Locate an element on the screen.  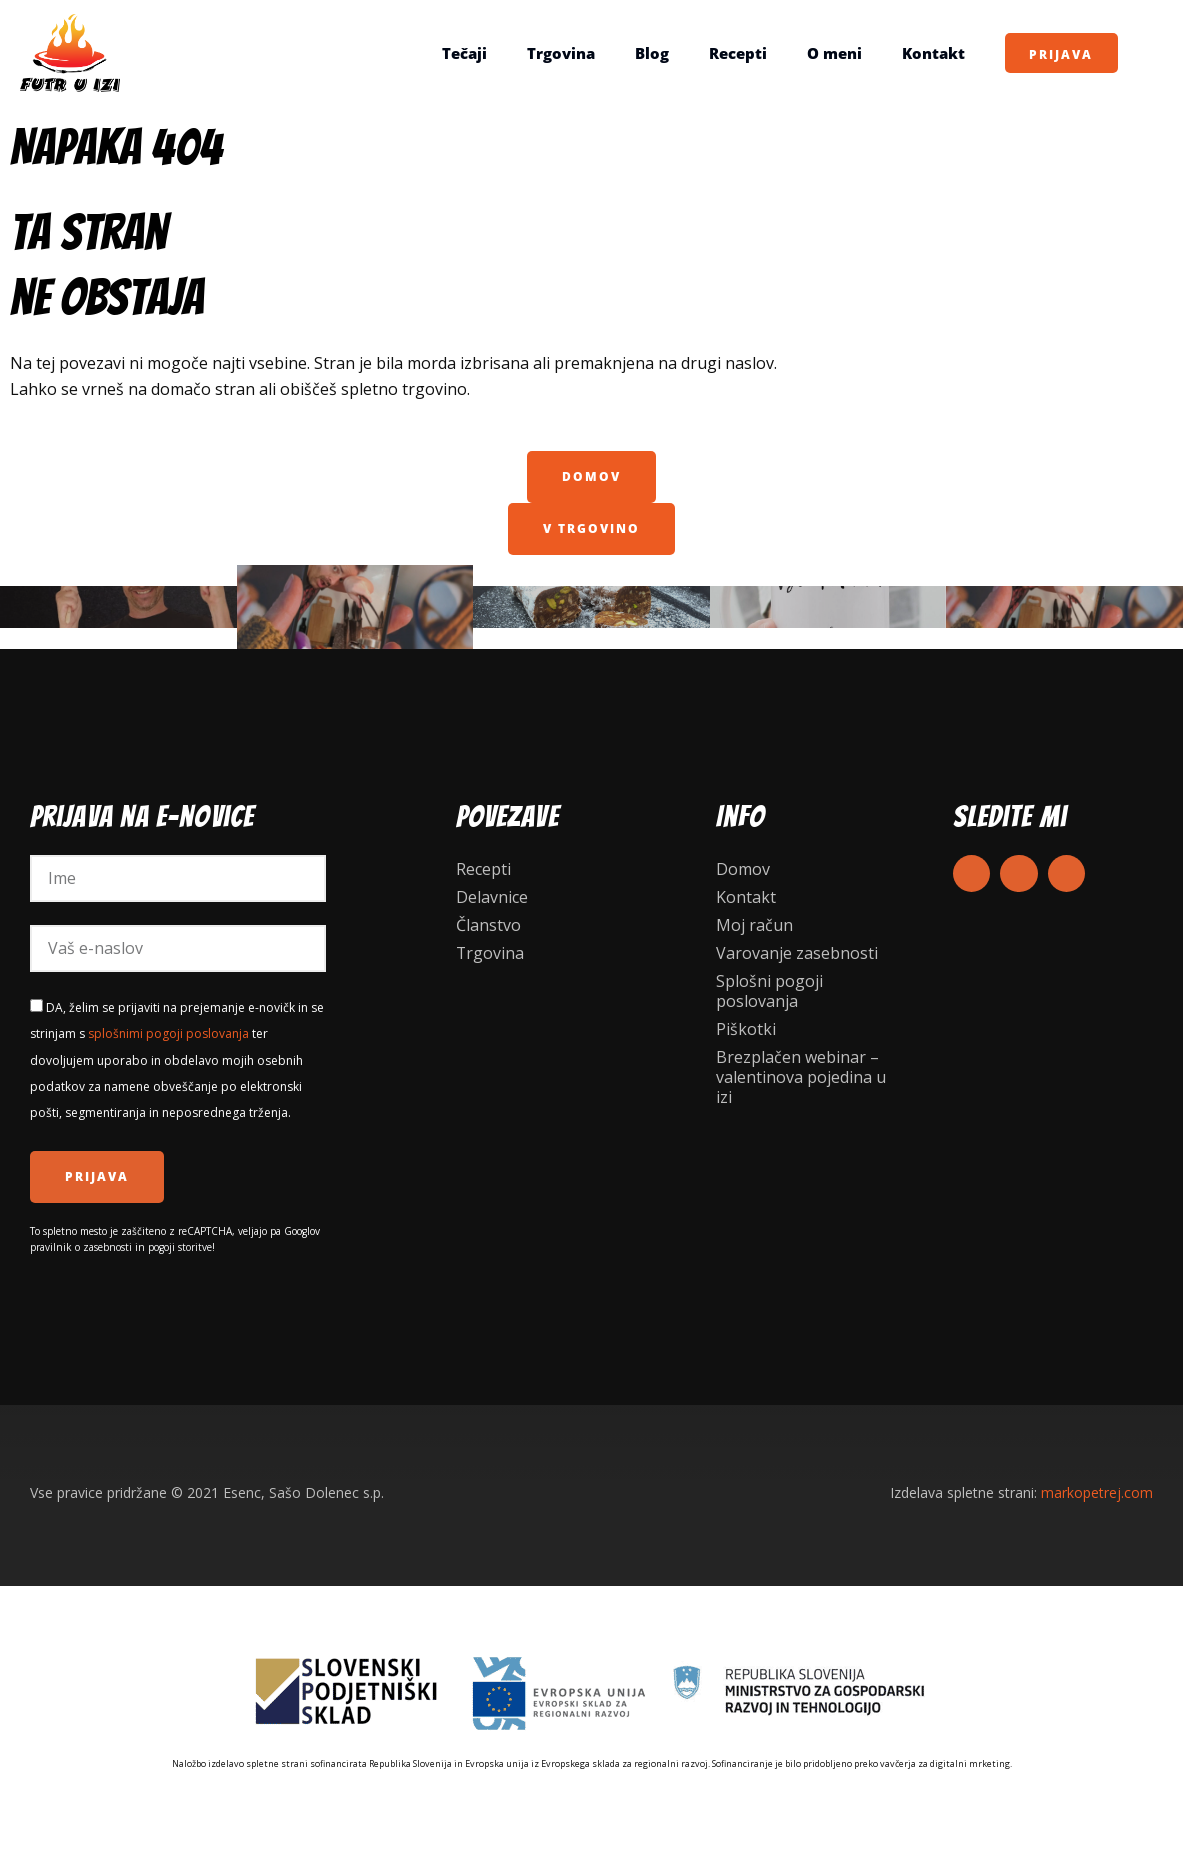
Domov is located at coordinates (743, 869).